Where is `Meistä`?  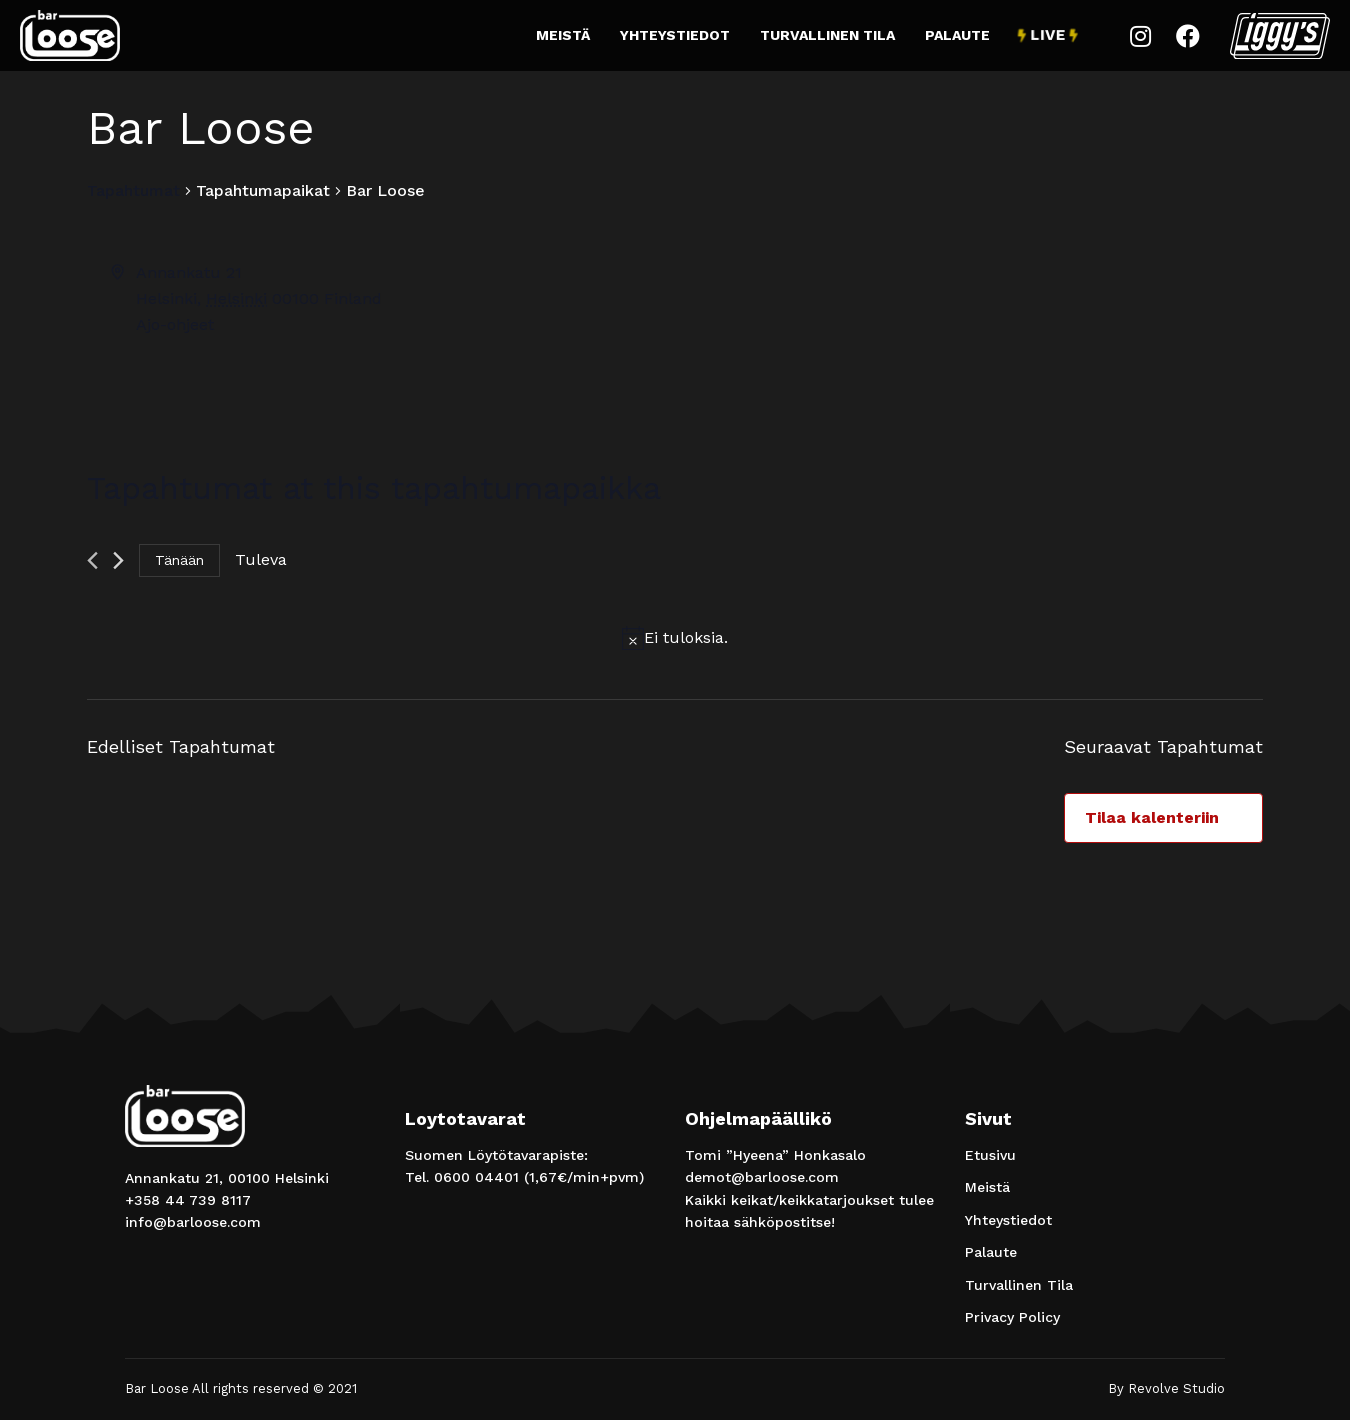 Meistä is located at coordinates (563, 35).